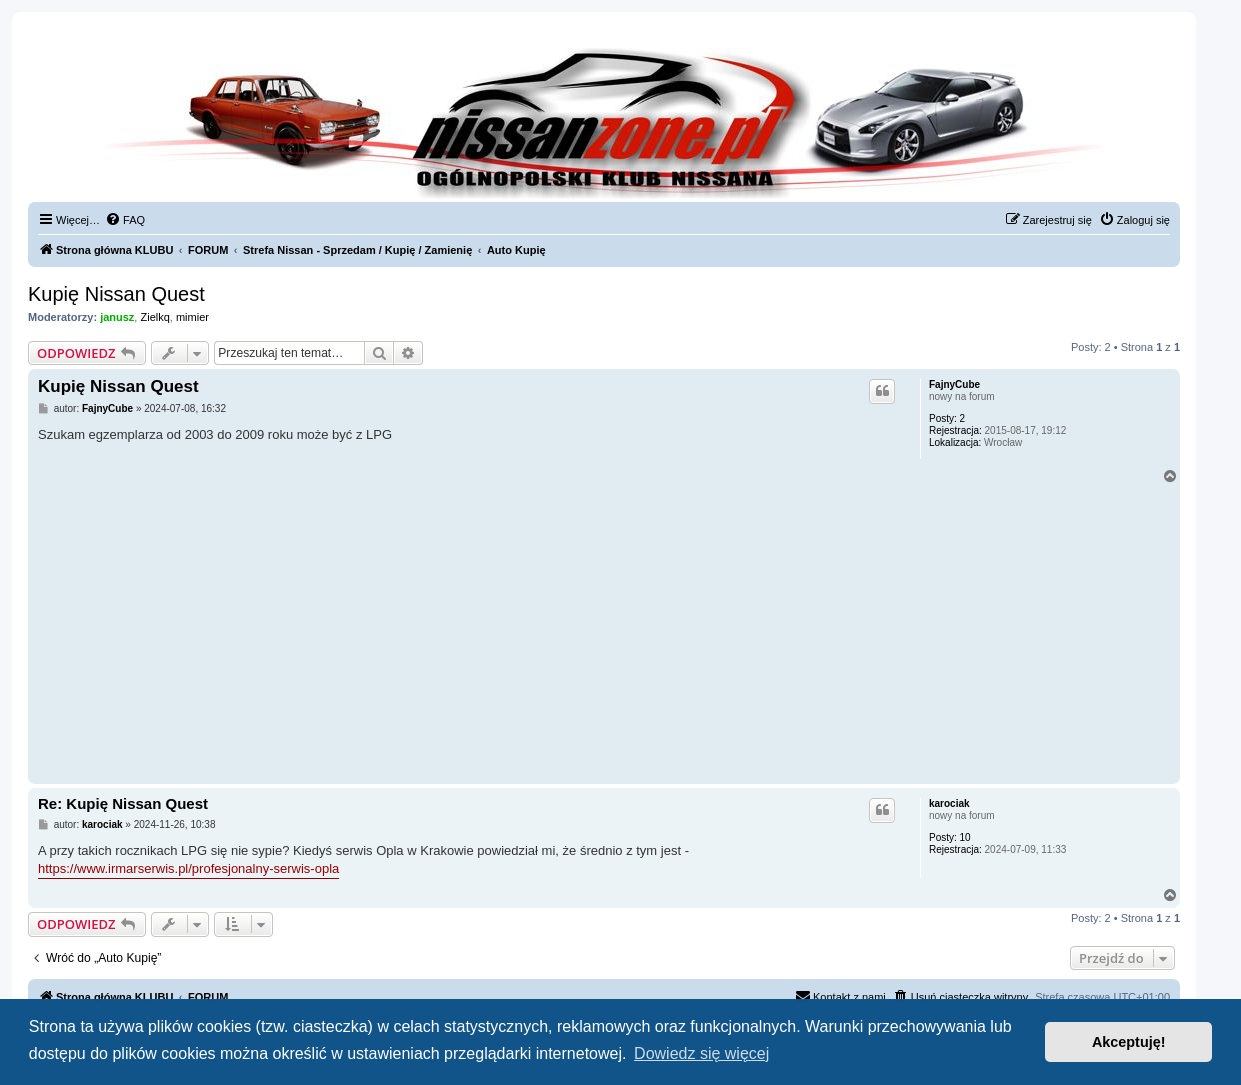 This screenshot has height=1085, width=1241. What do you see at coordinates (604, 629) in the screenshot?
I see `[Advertisement]` at bounding box center [604, 629].